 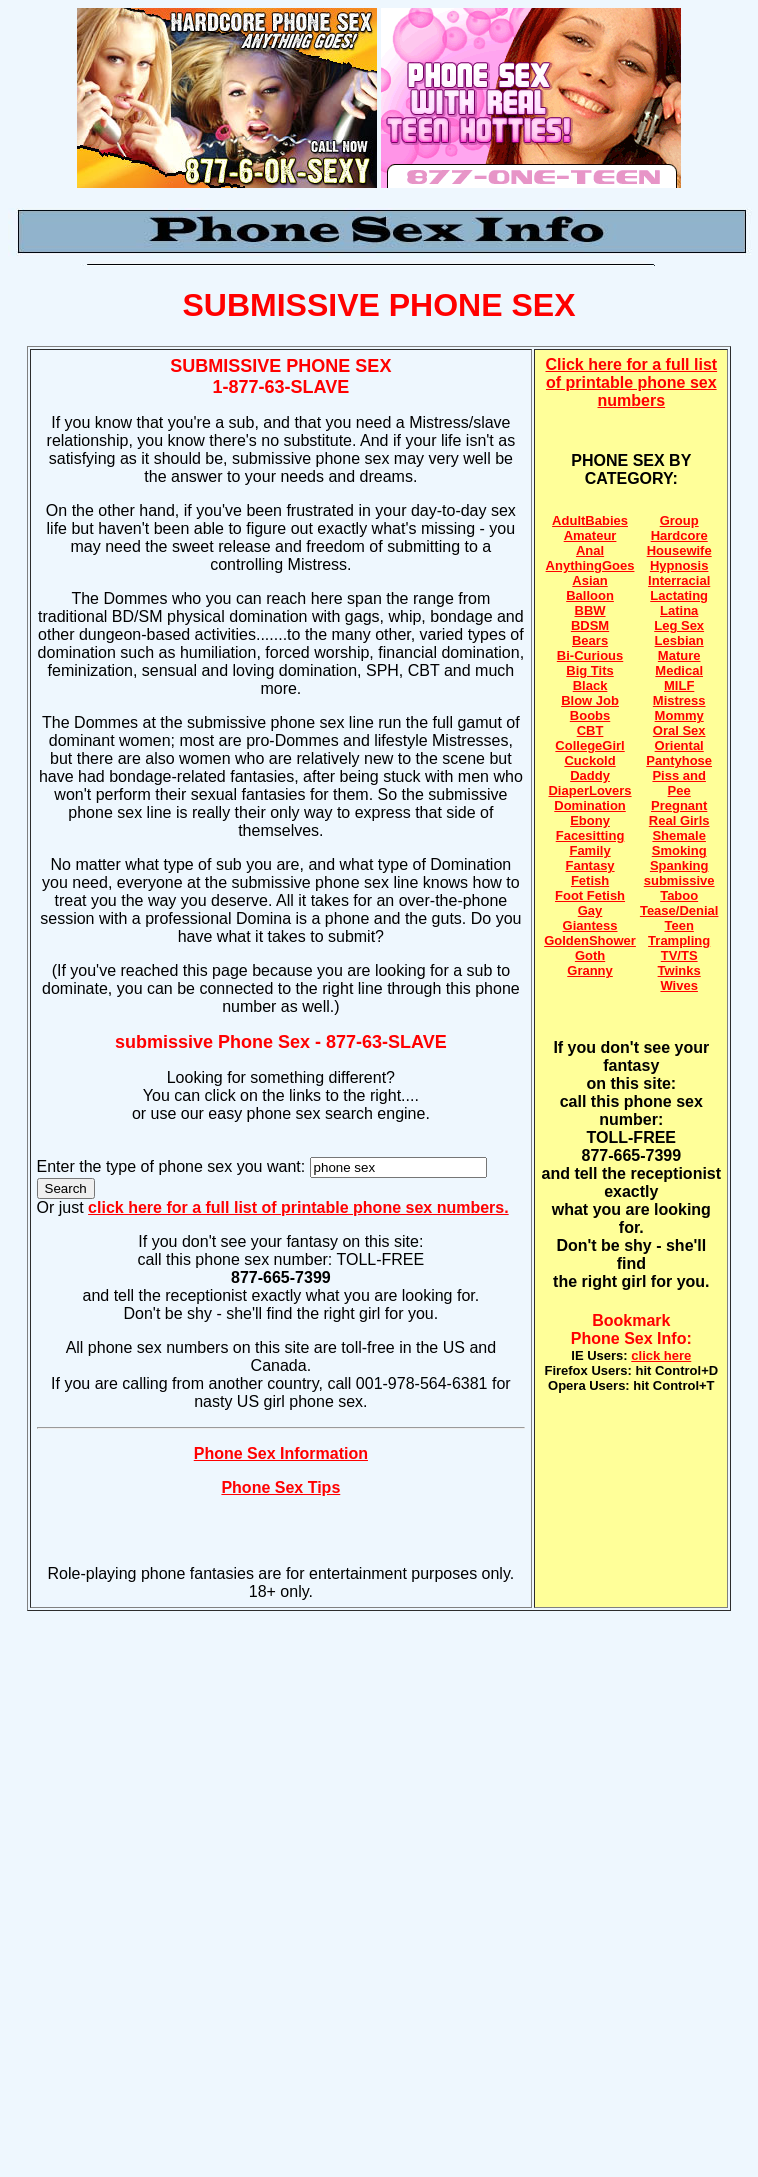 I want to click on MILF, so click(x=679, y=685).